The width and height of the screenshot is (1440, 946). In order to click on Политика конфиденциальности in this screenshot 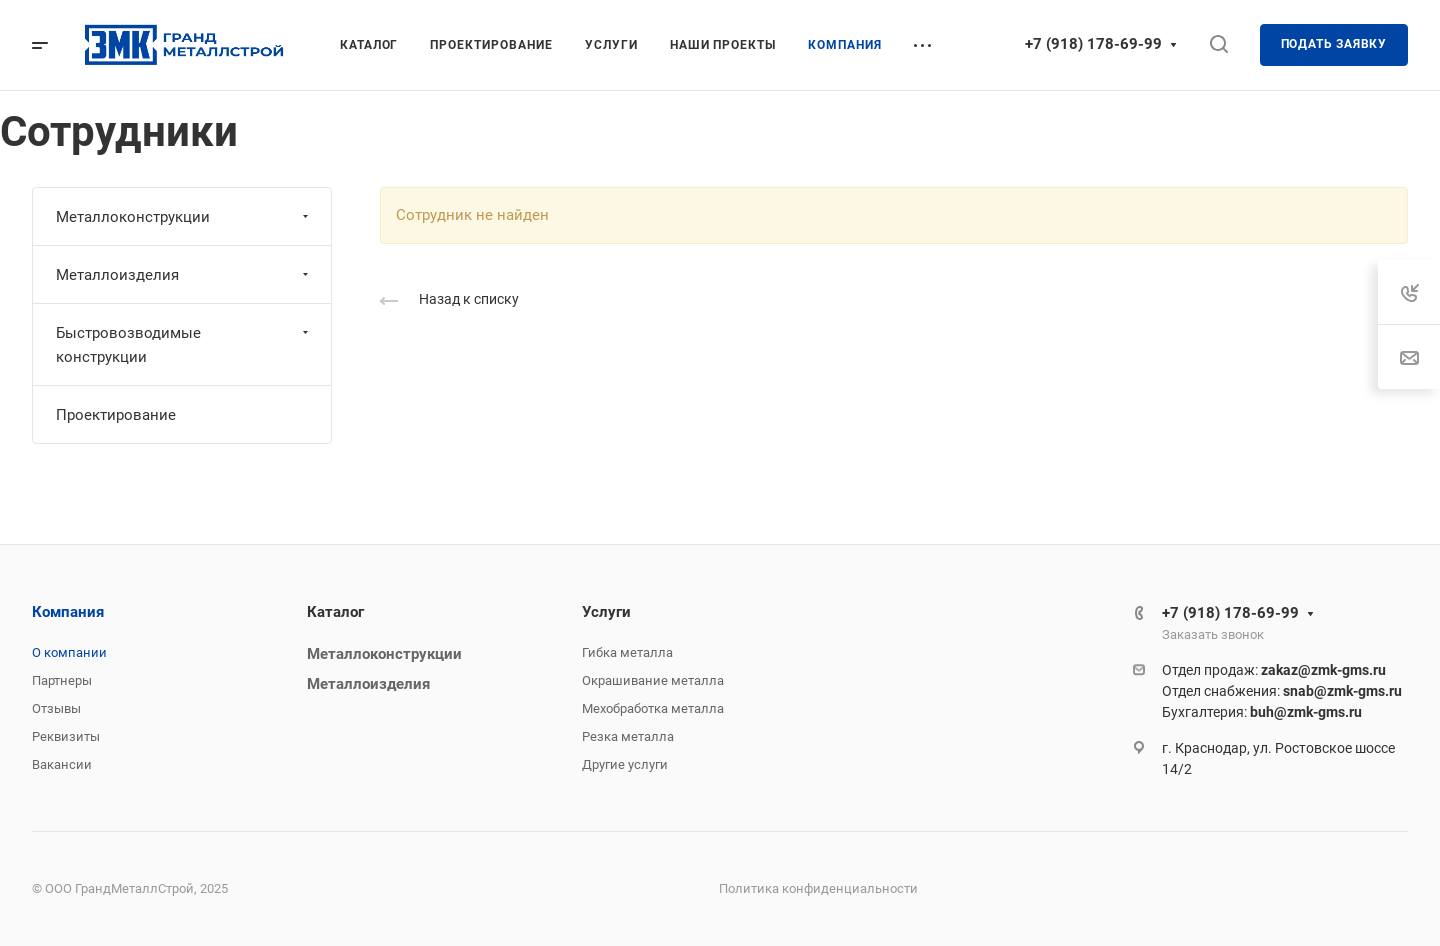, I will do `click(818, 888)`.